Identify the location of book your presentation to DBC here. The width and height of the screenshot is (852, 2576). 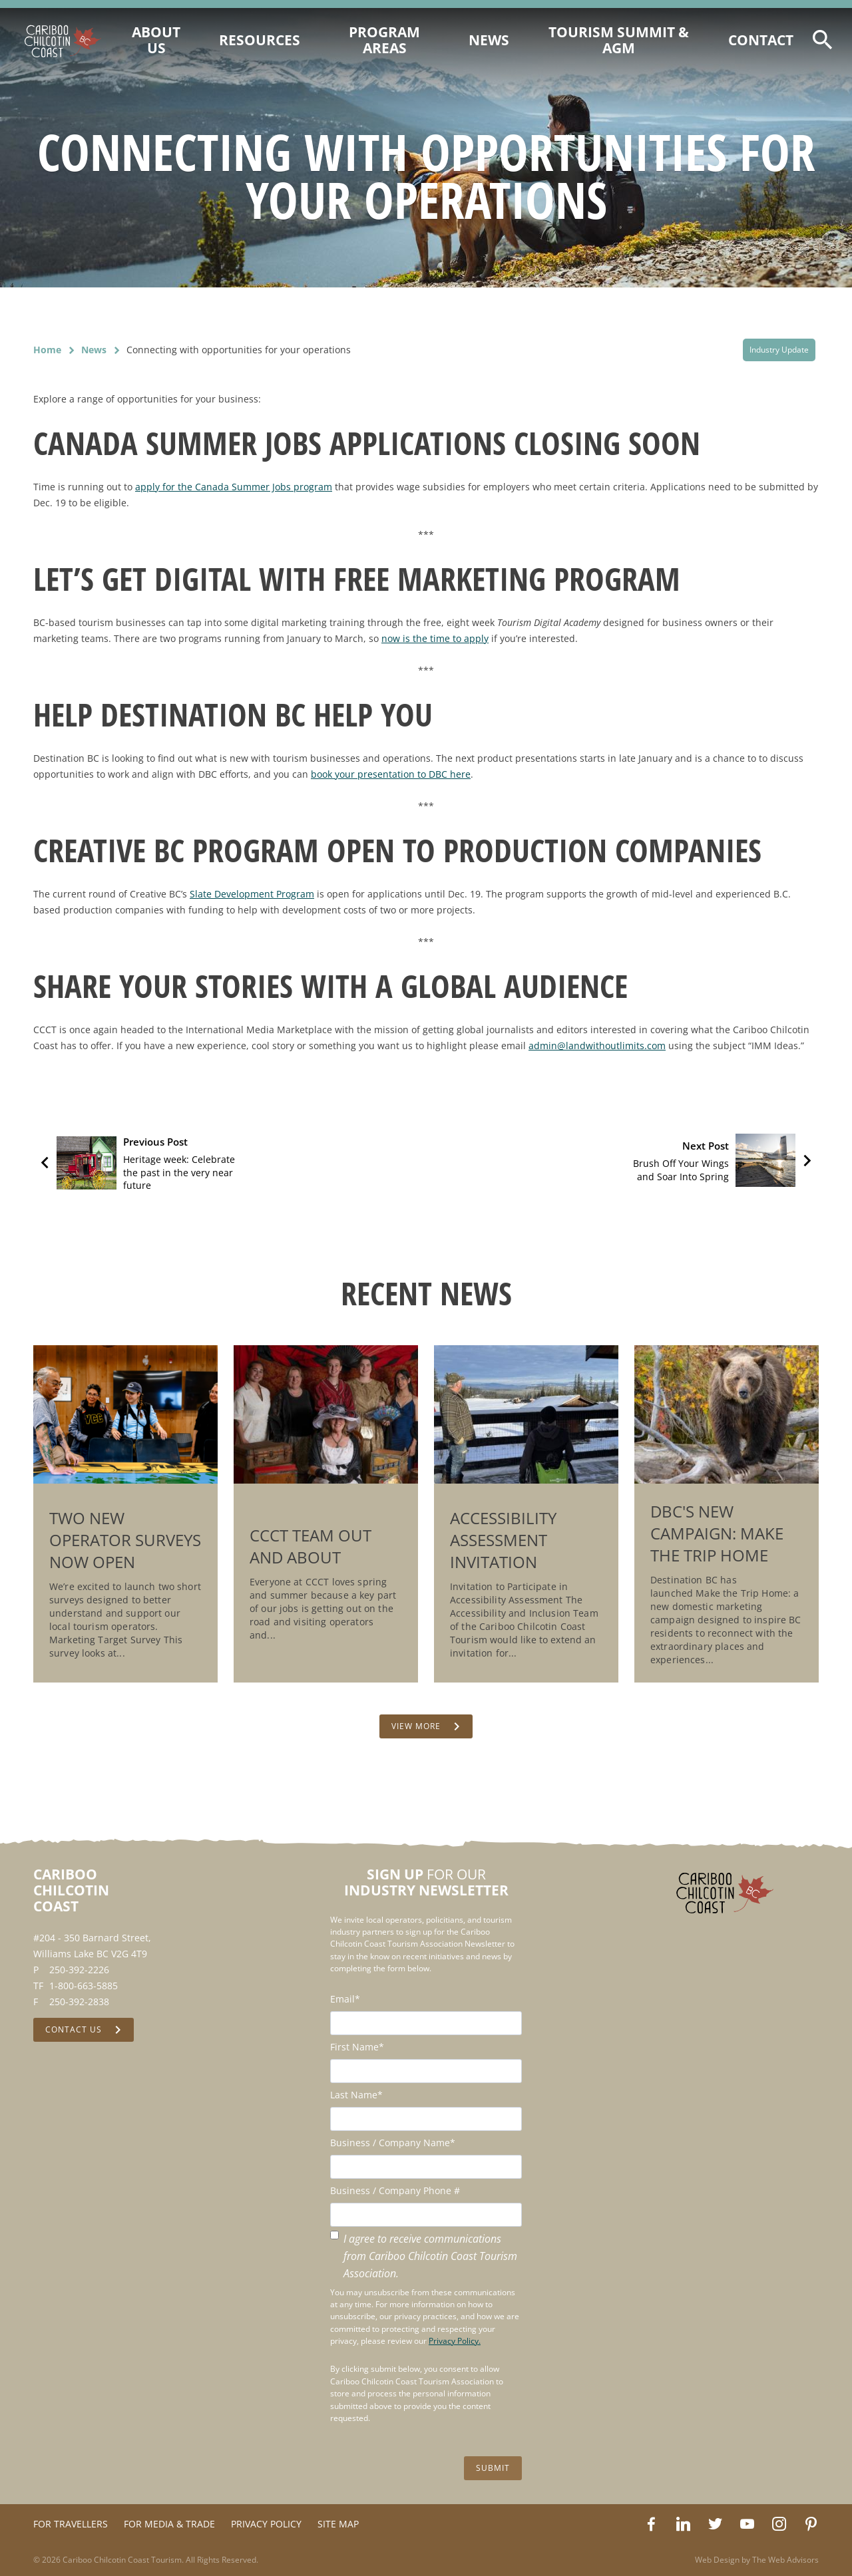
(391, 774).